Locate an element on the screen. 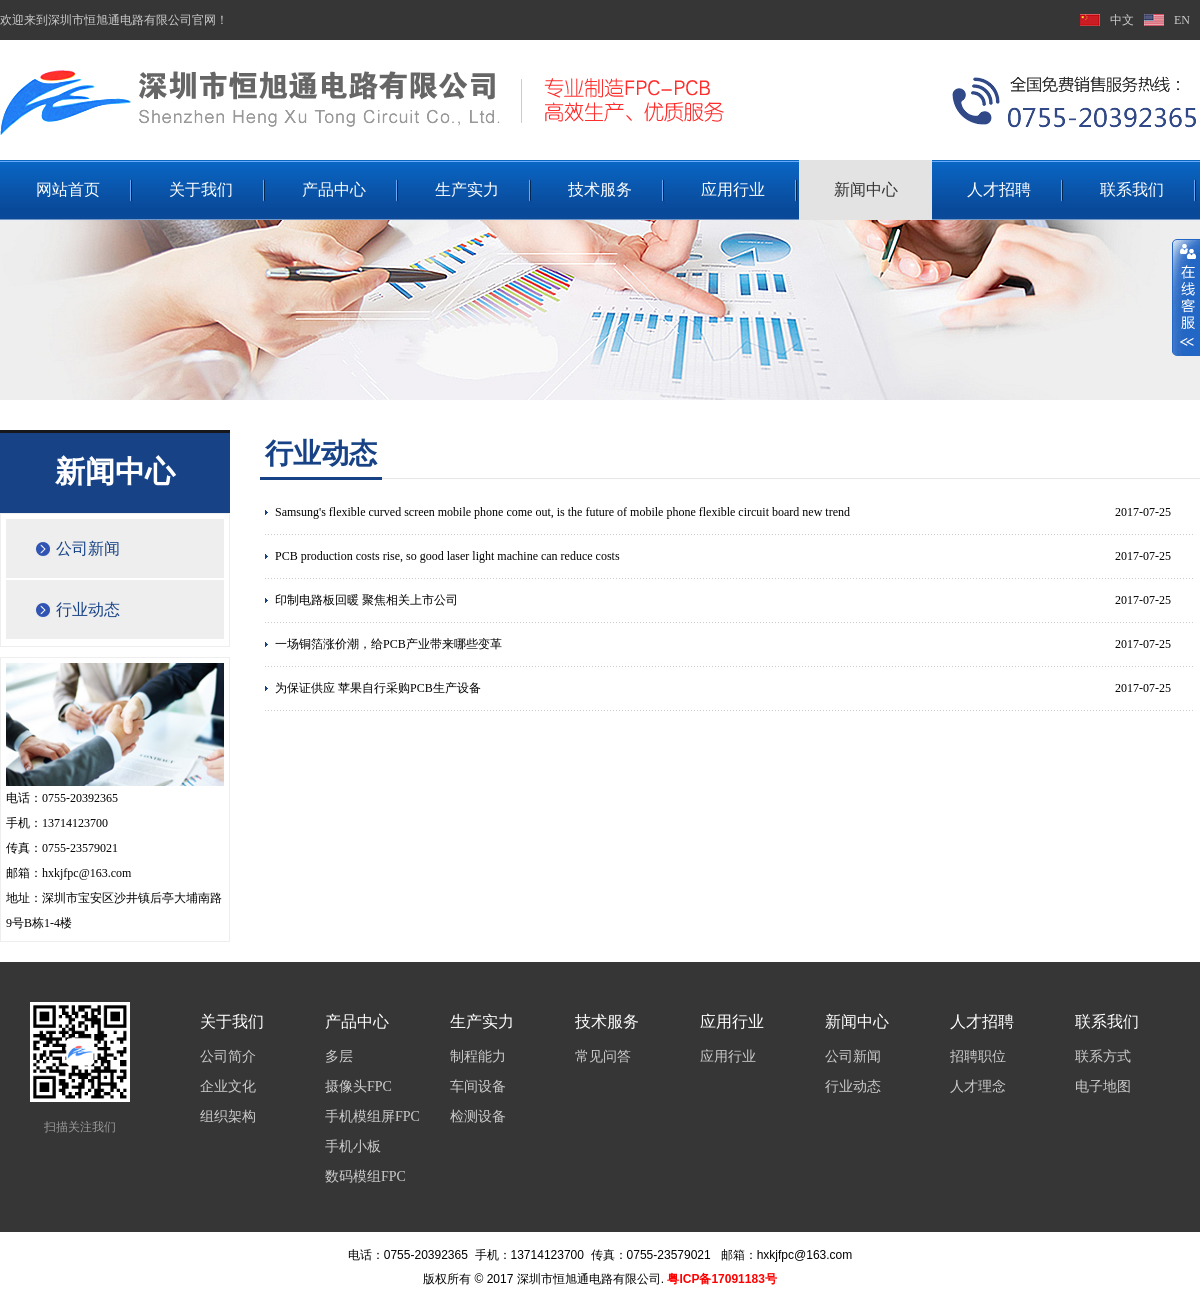  网站首页 is located at coordinates (68, 189).